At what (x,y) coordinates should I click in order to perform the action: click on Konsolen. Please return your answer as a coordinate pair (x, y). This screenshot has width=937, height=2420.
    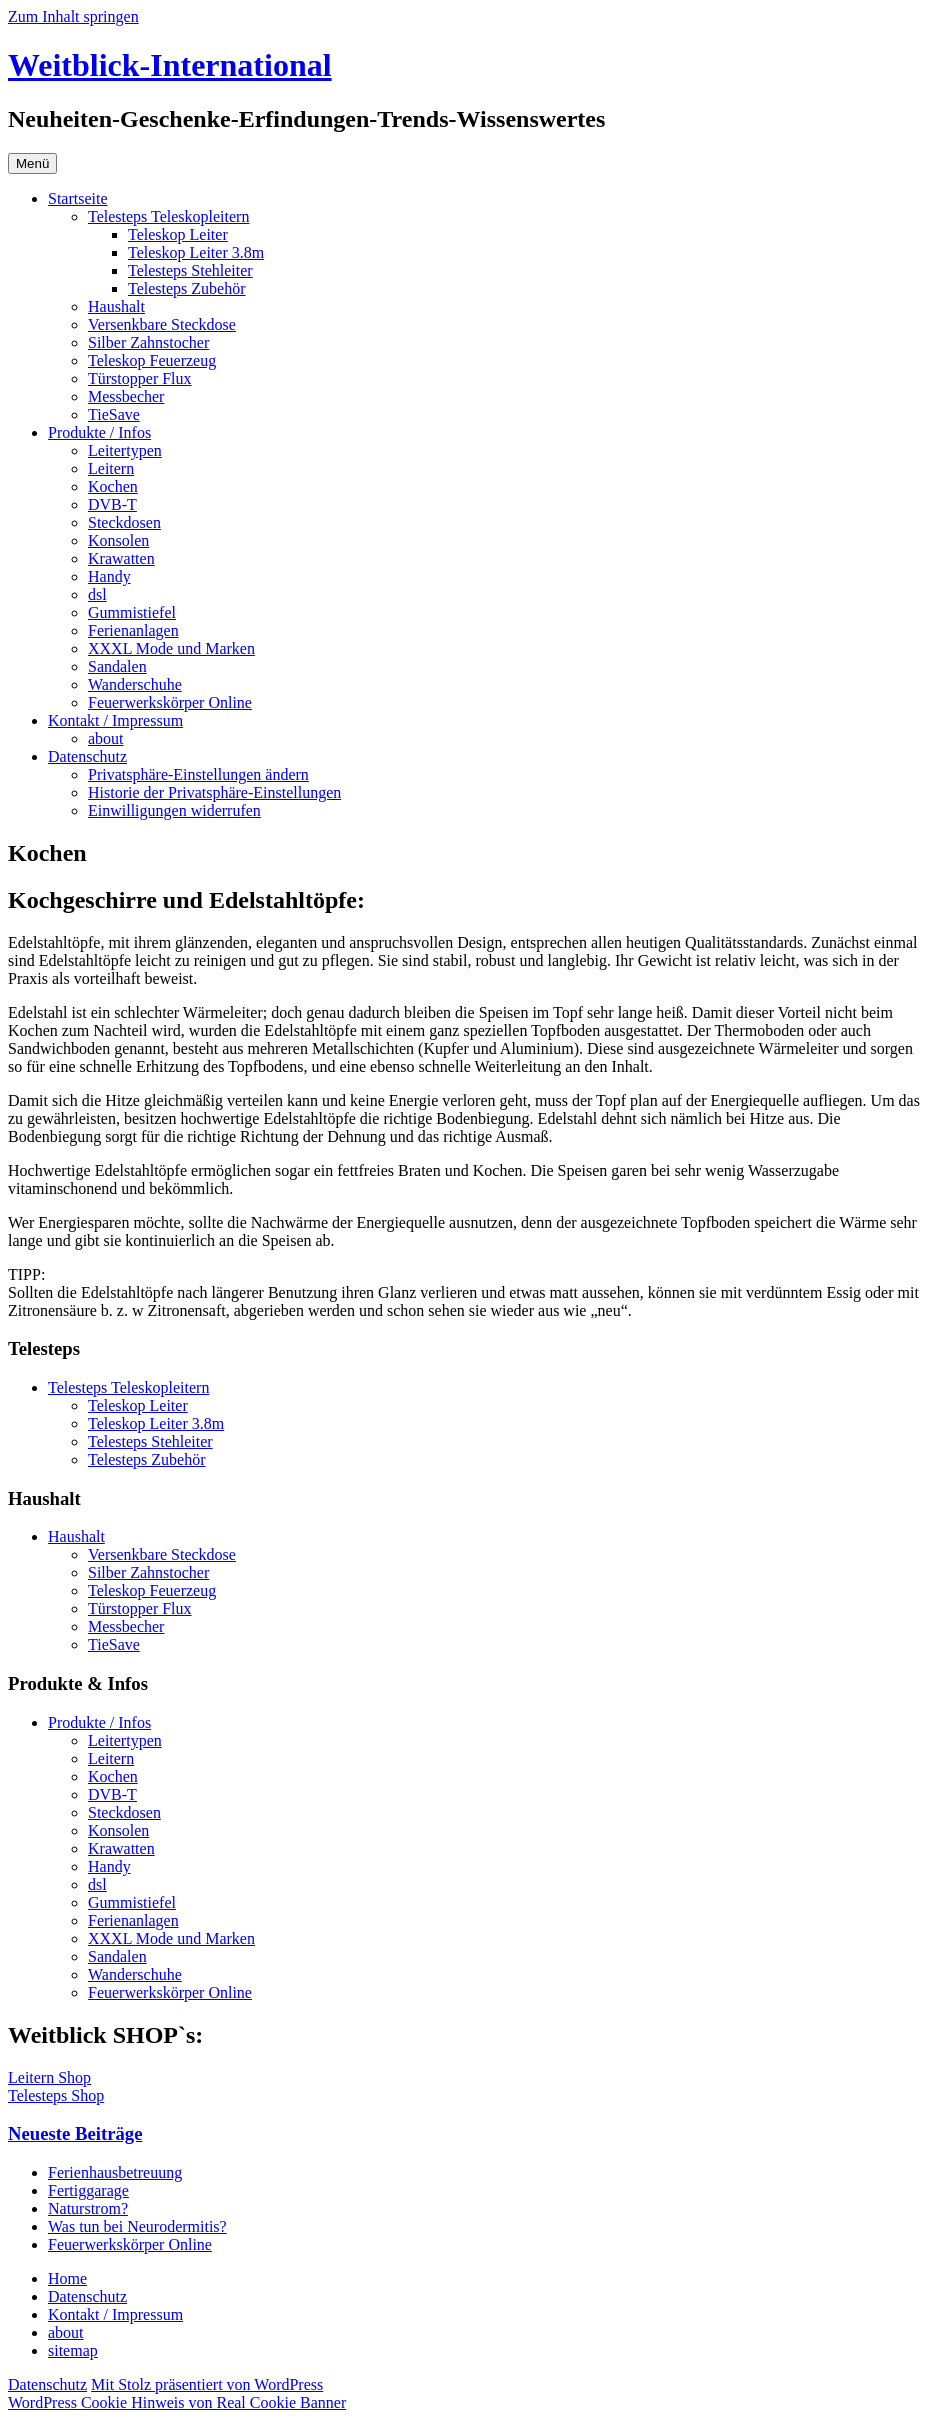
    Looking at the image, I should click on (118, 540).